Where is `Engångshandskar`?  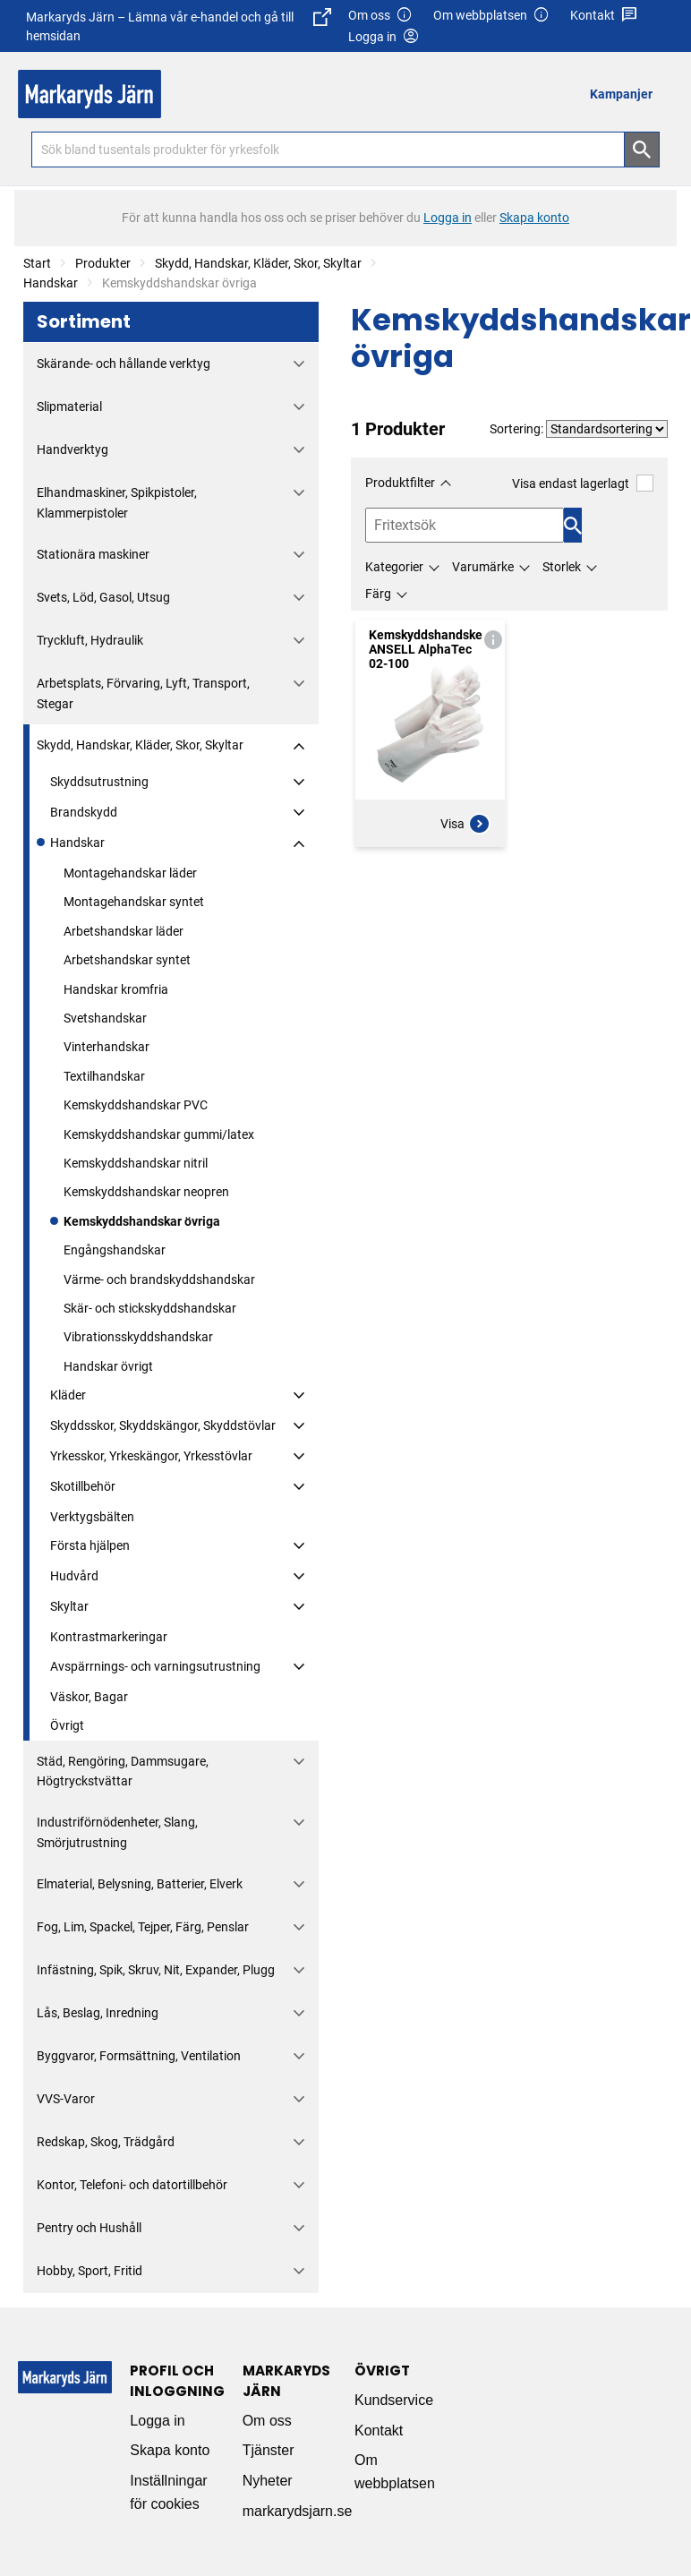
Engångshandskar is located at coordinates (115, 1250).